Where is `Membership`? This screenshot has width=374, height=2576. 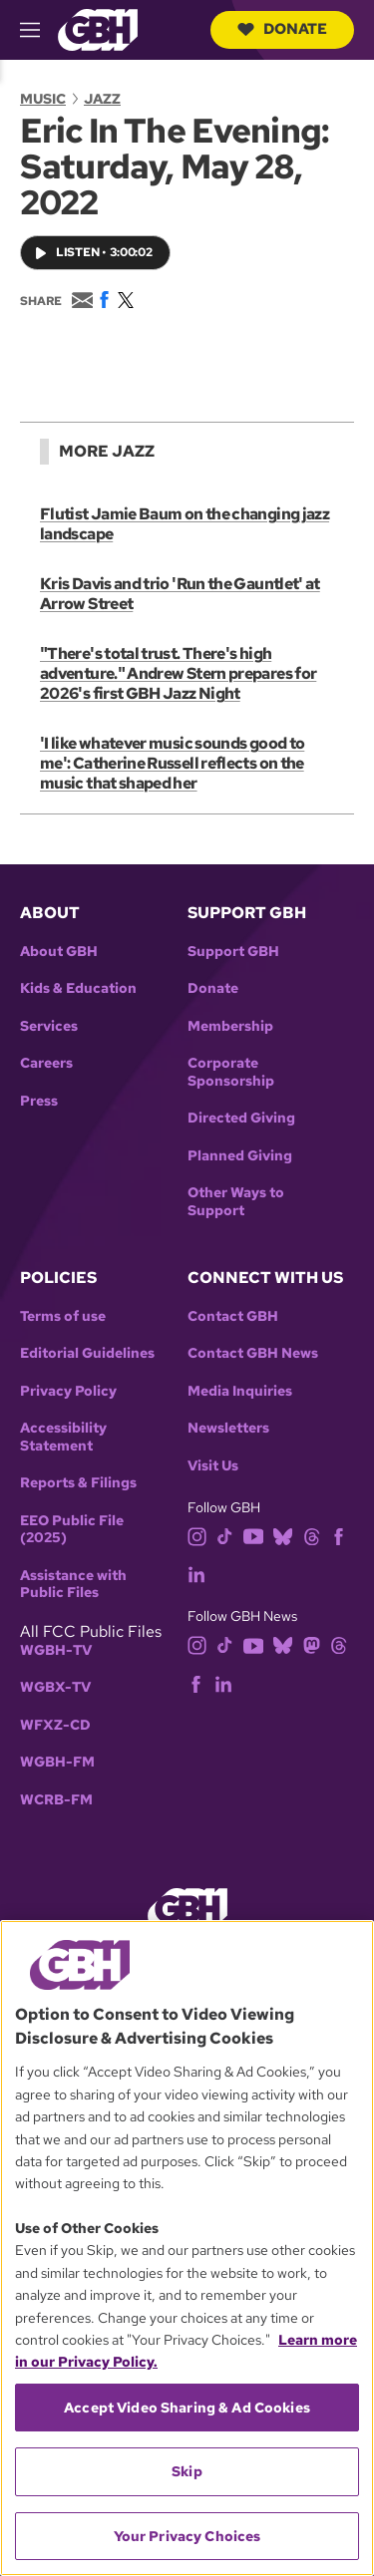
Membership is located at coordinates (230, 1026).